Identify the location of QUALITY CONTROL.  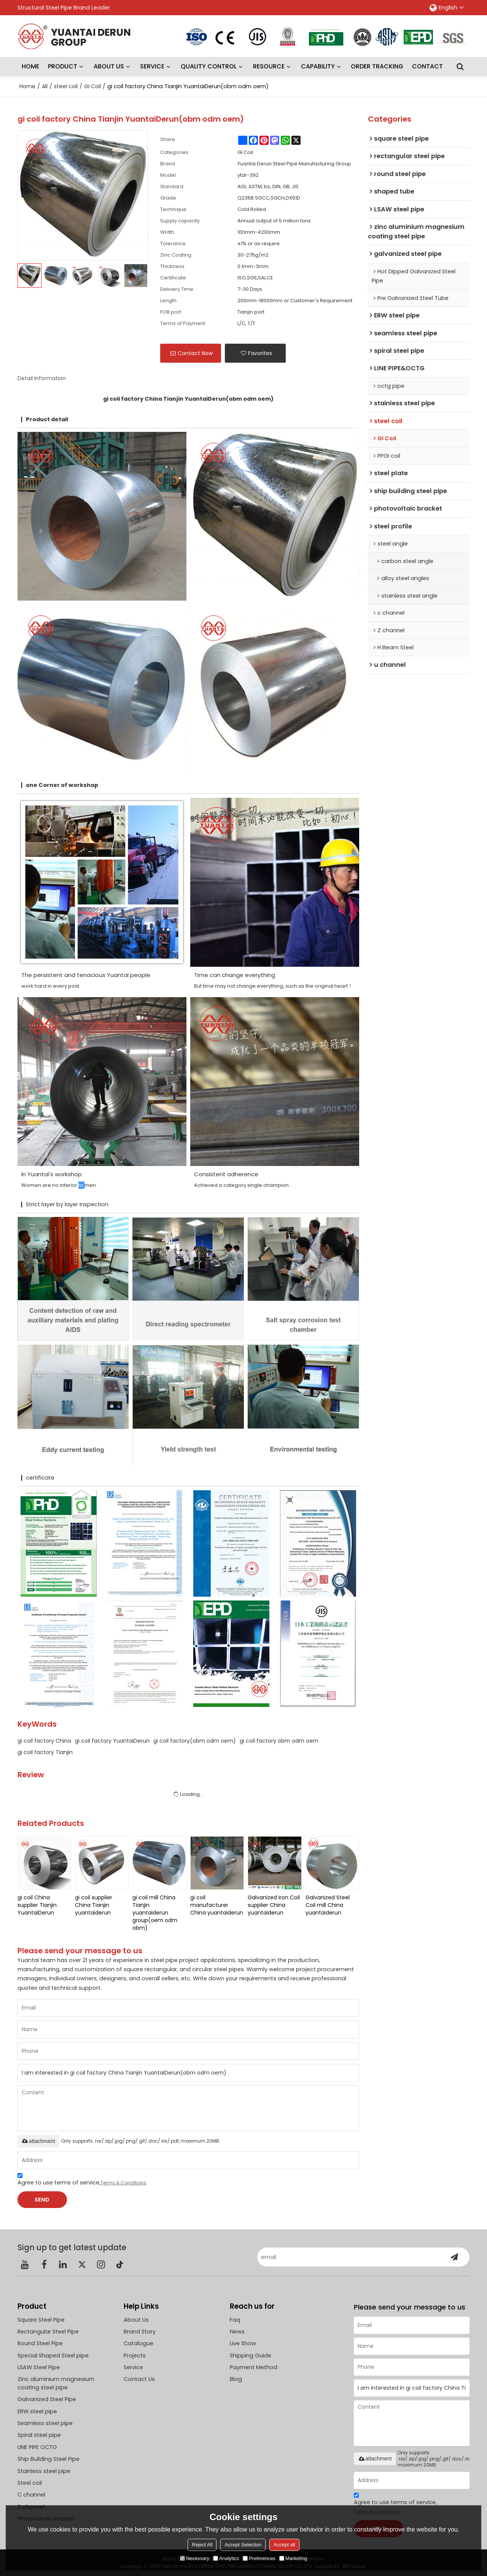
(209, 66).